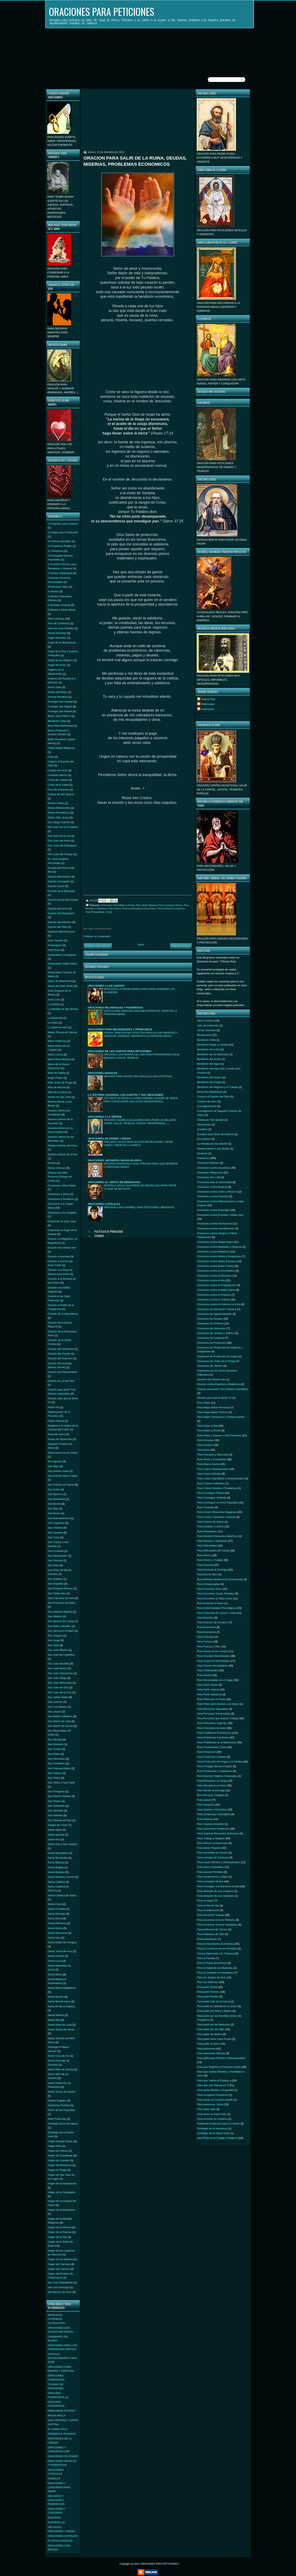  I want to click on San Hilarión, so click(55, 1616).